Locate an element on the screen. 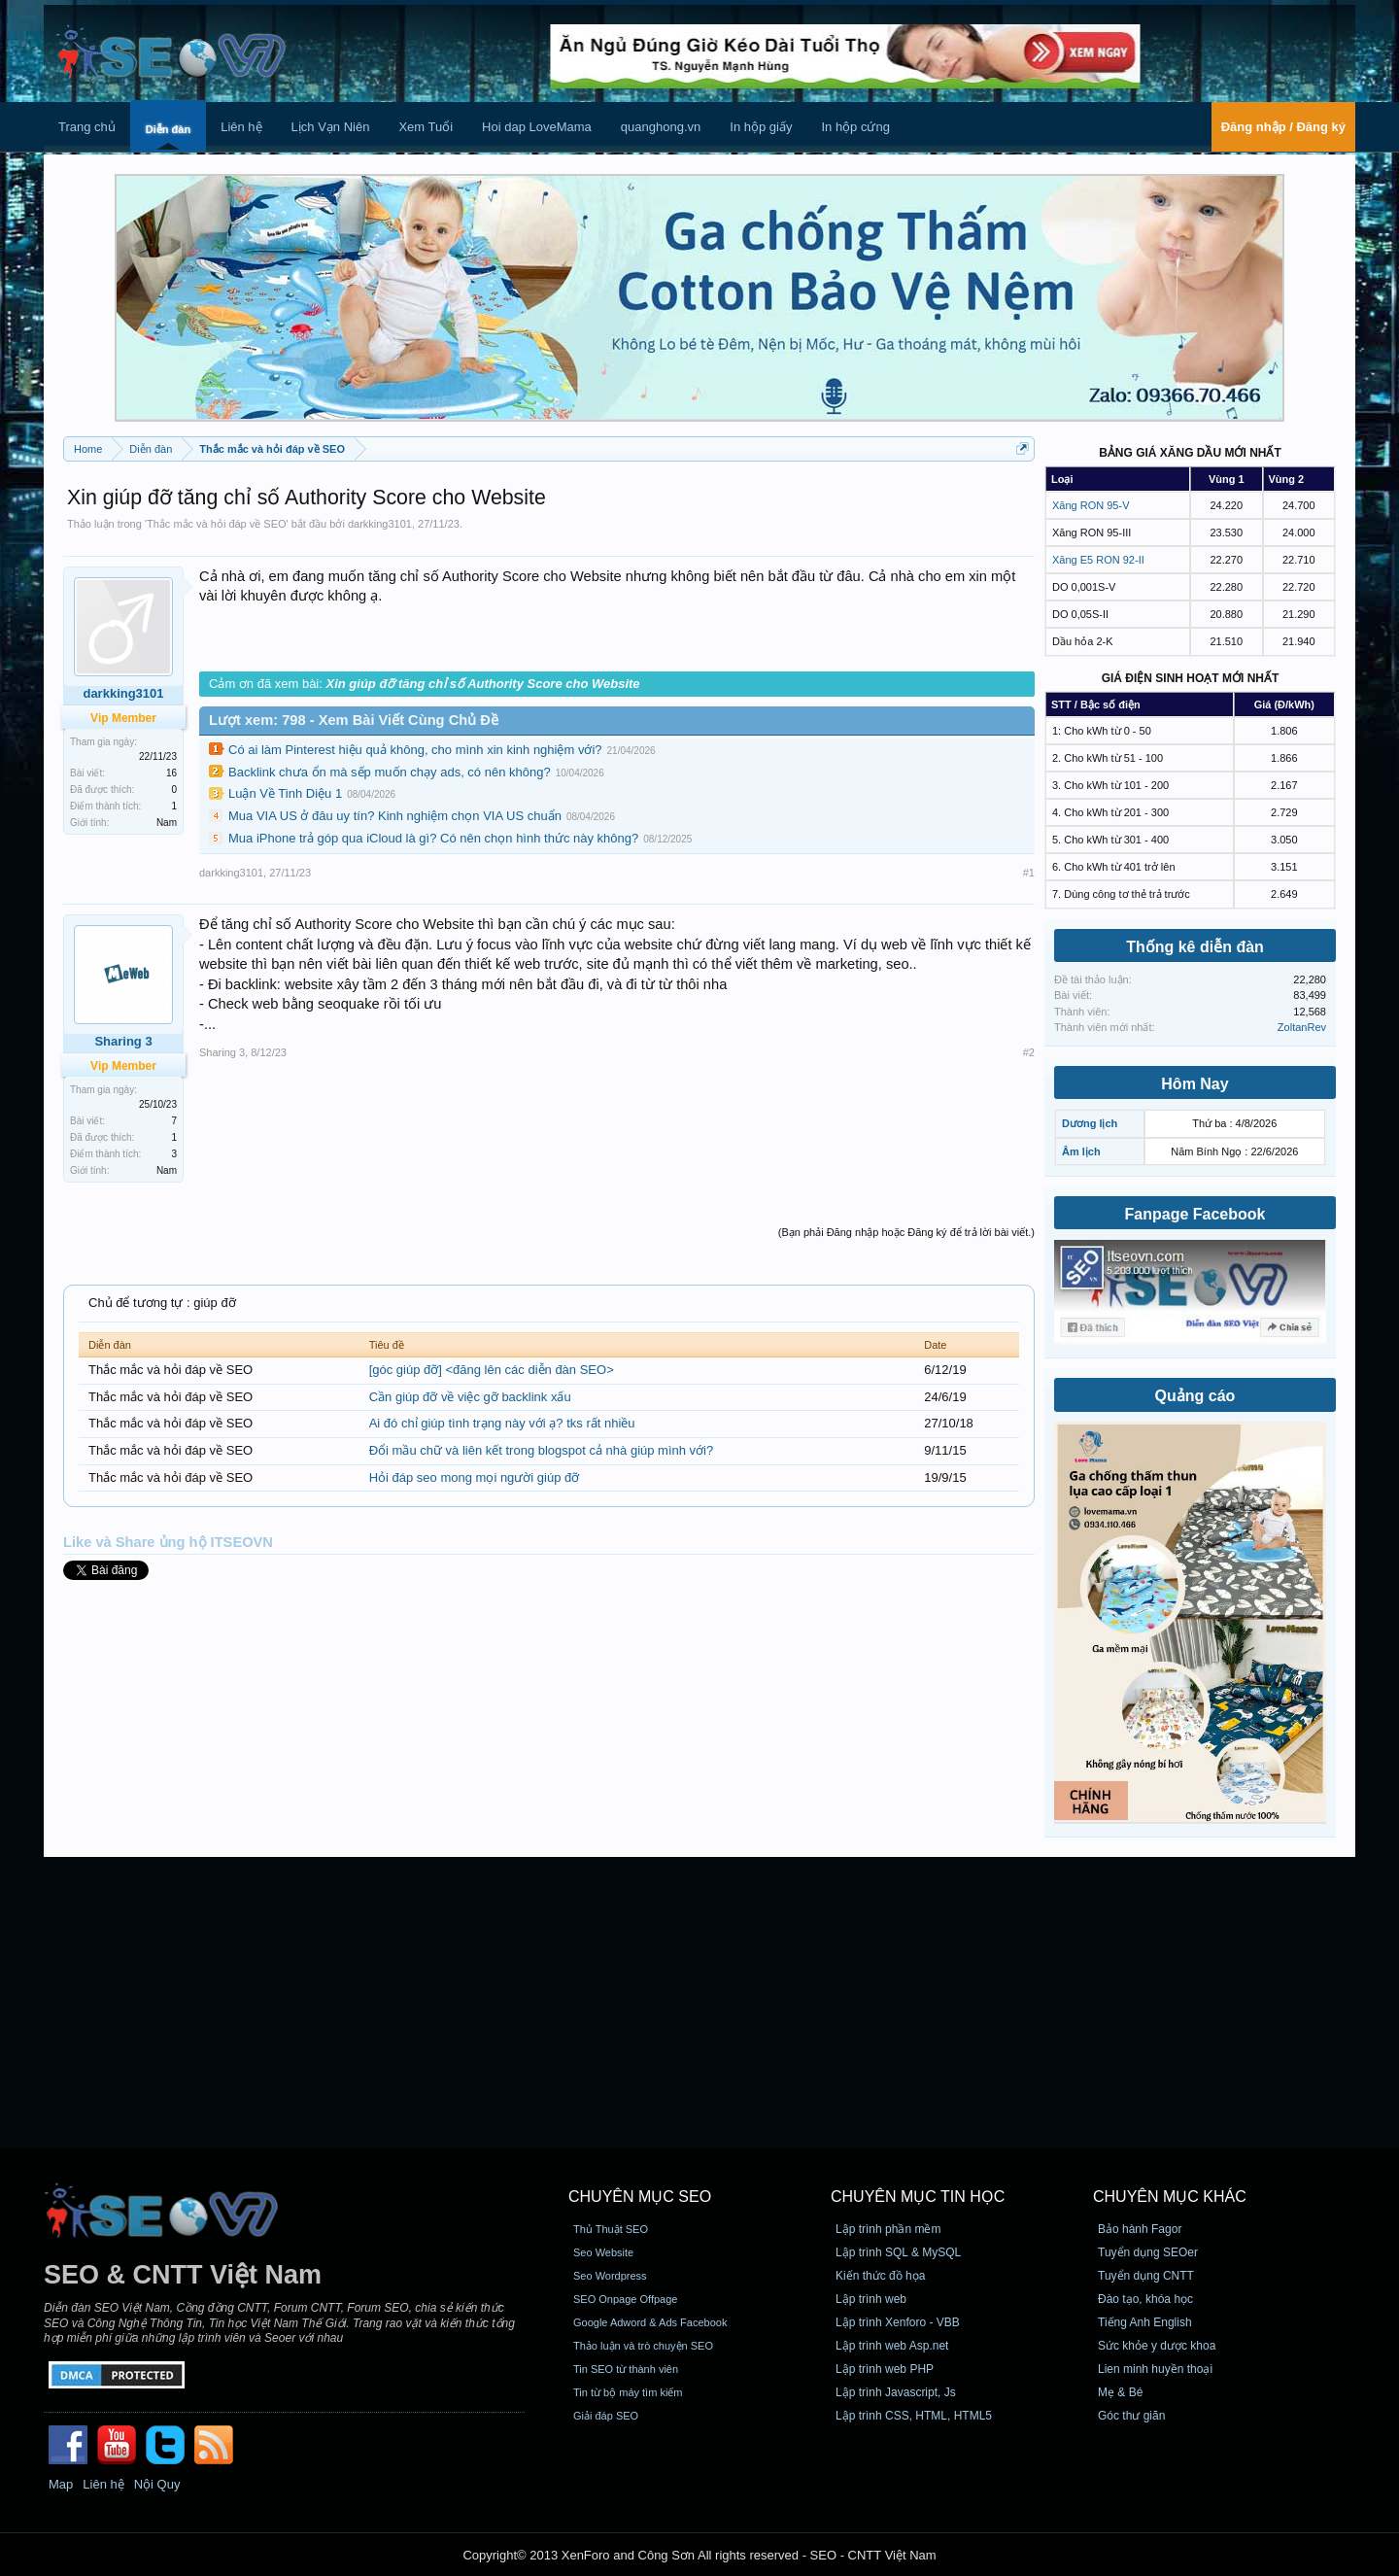  Kiến thức đồ họa is located at coordinates (880, 2276).